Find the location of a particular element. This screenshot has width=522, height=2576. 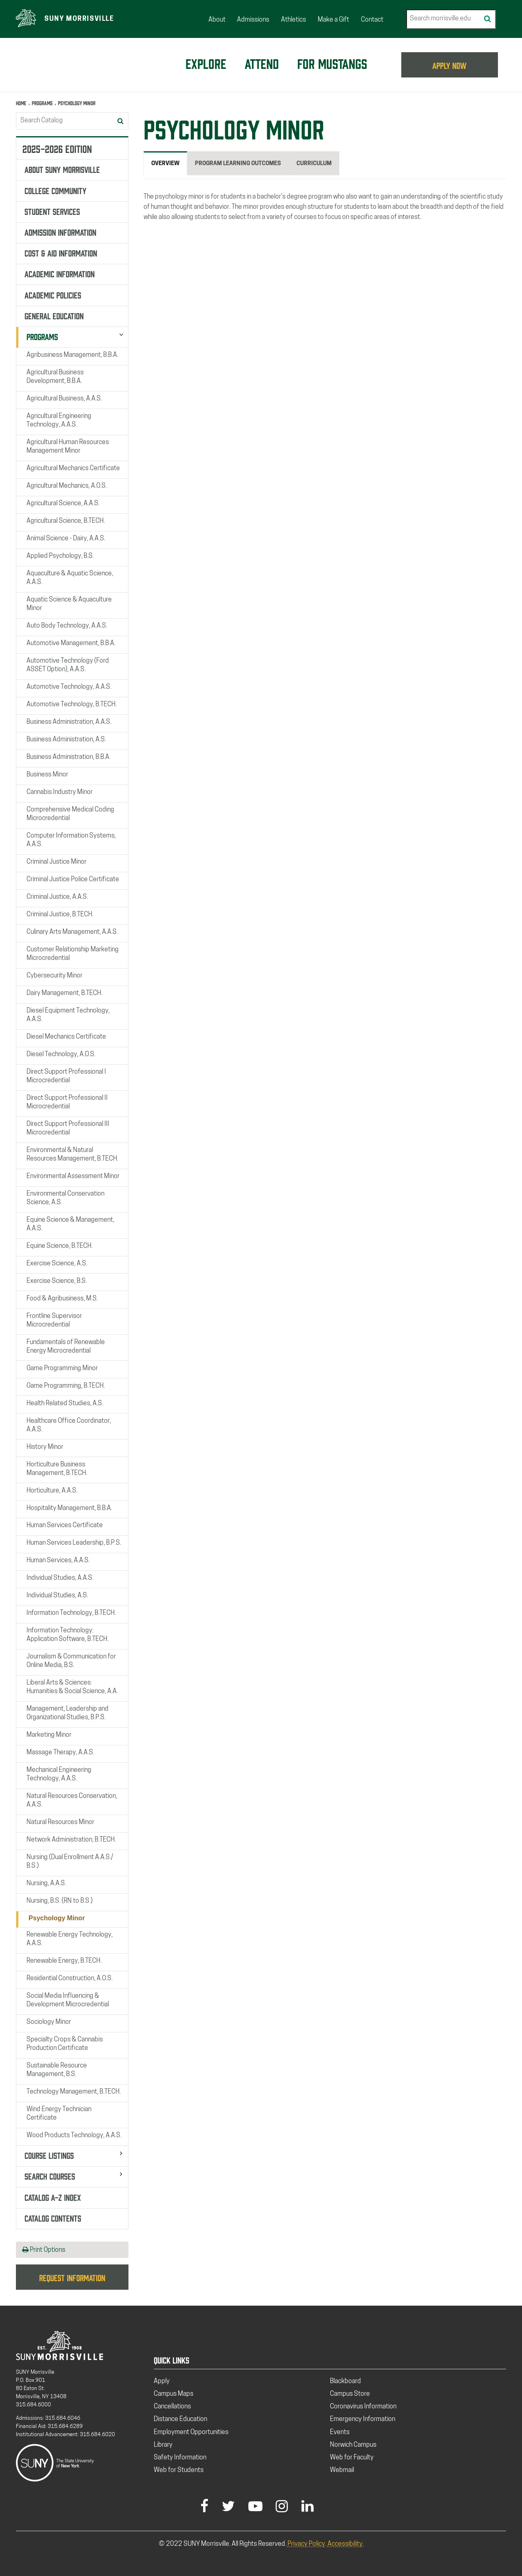

Automotive Technology, B.TECH. is located at coordinates (72, 704).